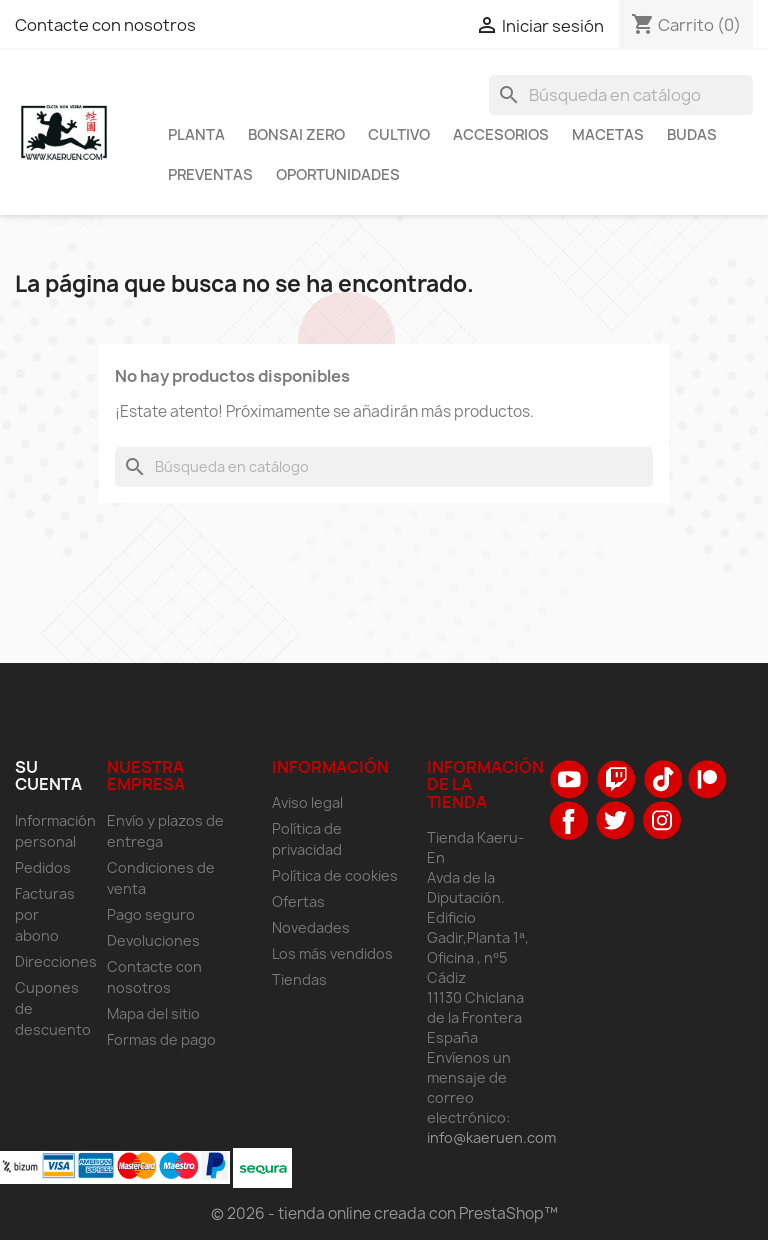  Describe the element at coordinates (161, 1039) in the screenshot. I see `Formas de pago` at that location.